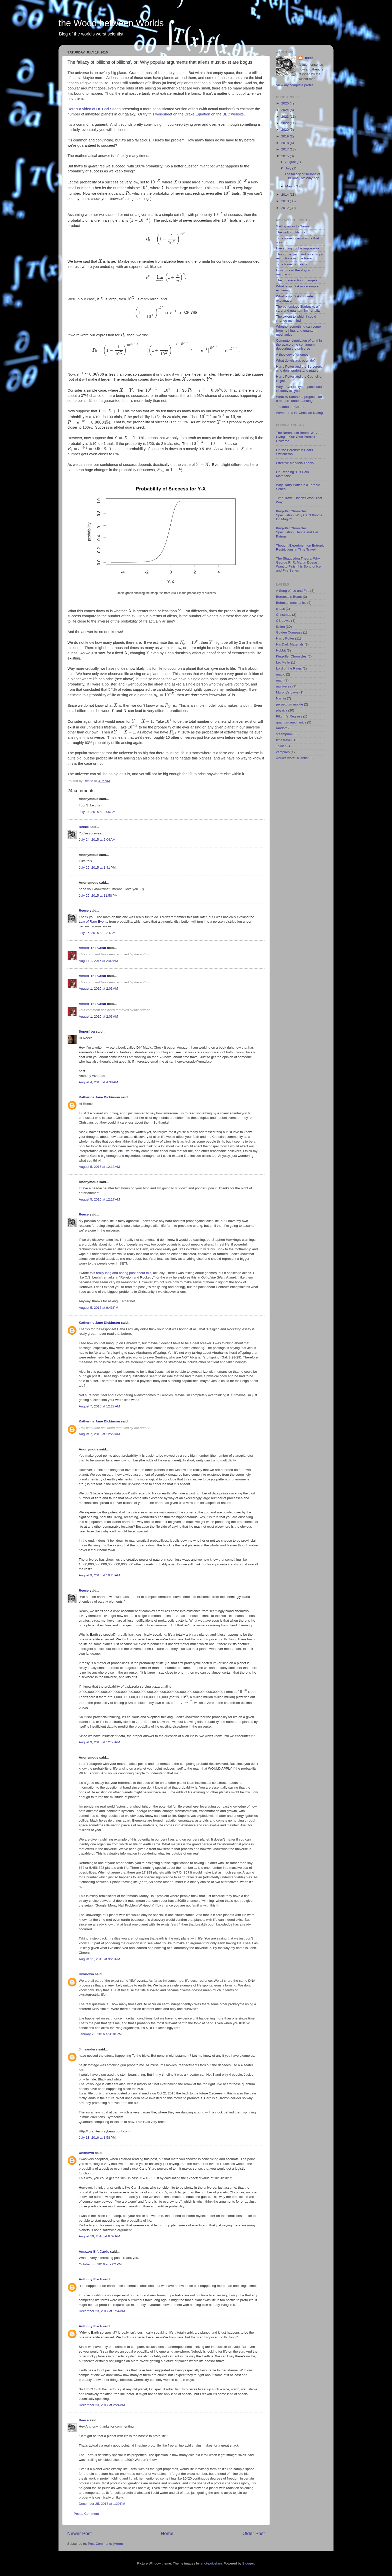 The width and height of the screenshot is (392, 2576). Describe the element at coordinates (291, 722) in the screenshot. I see `quantum mechanics` at that location.